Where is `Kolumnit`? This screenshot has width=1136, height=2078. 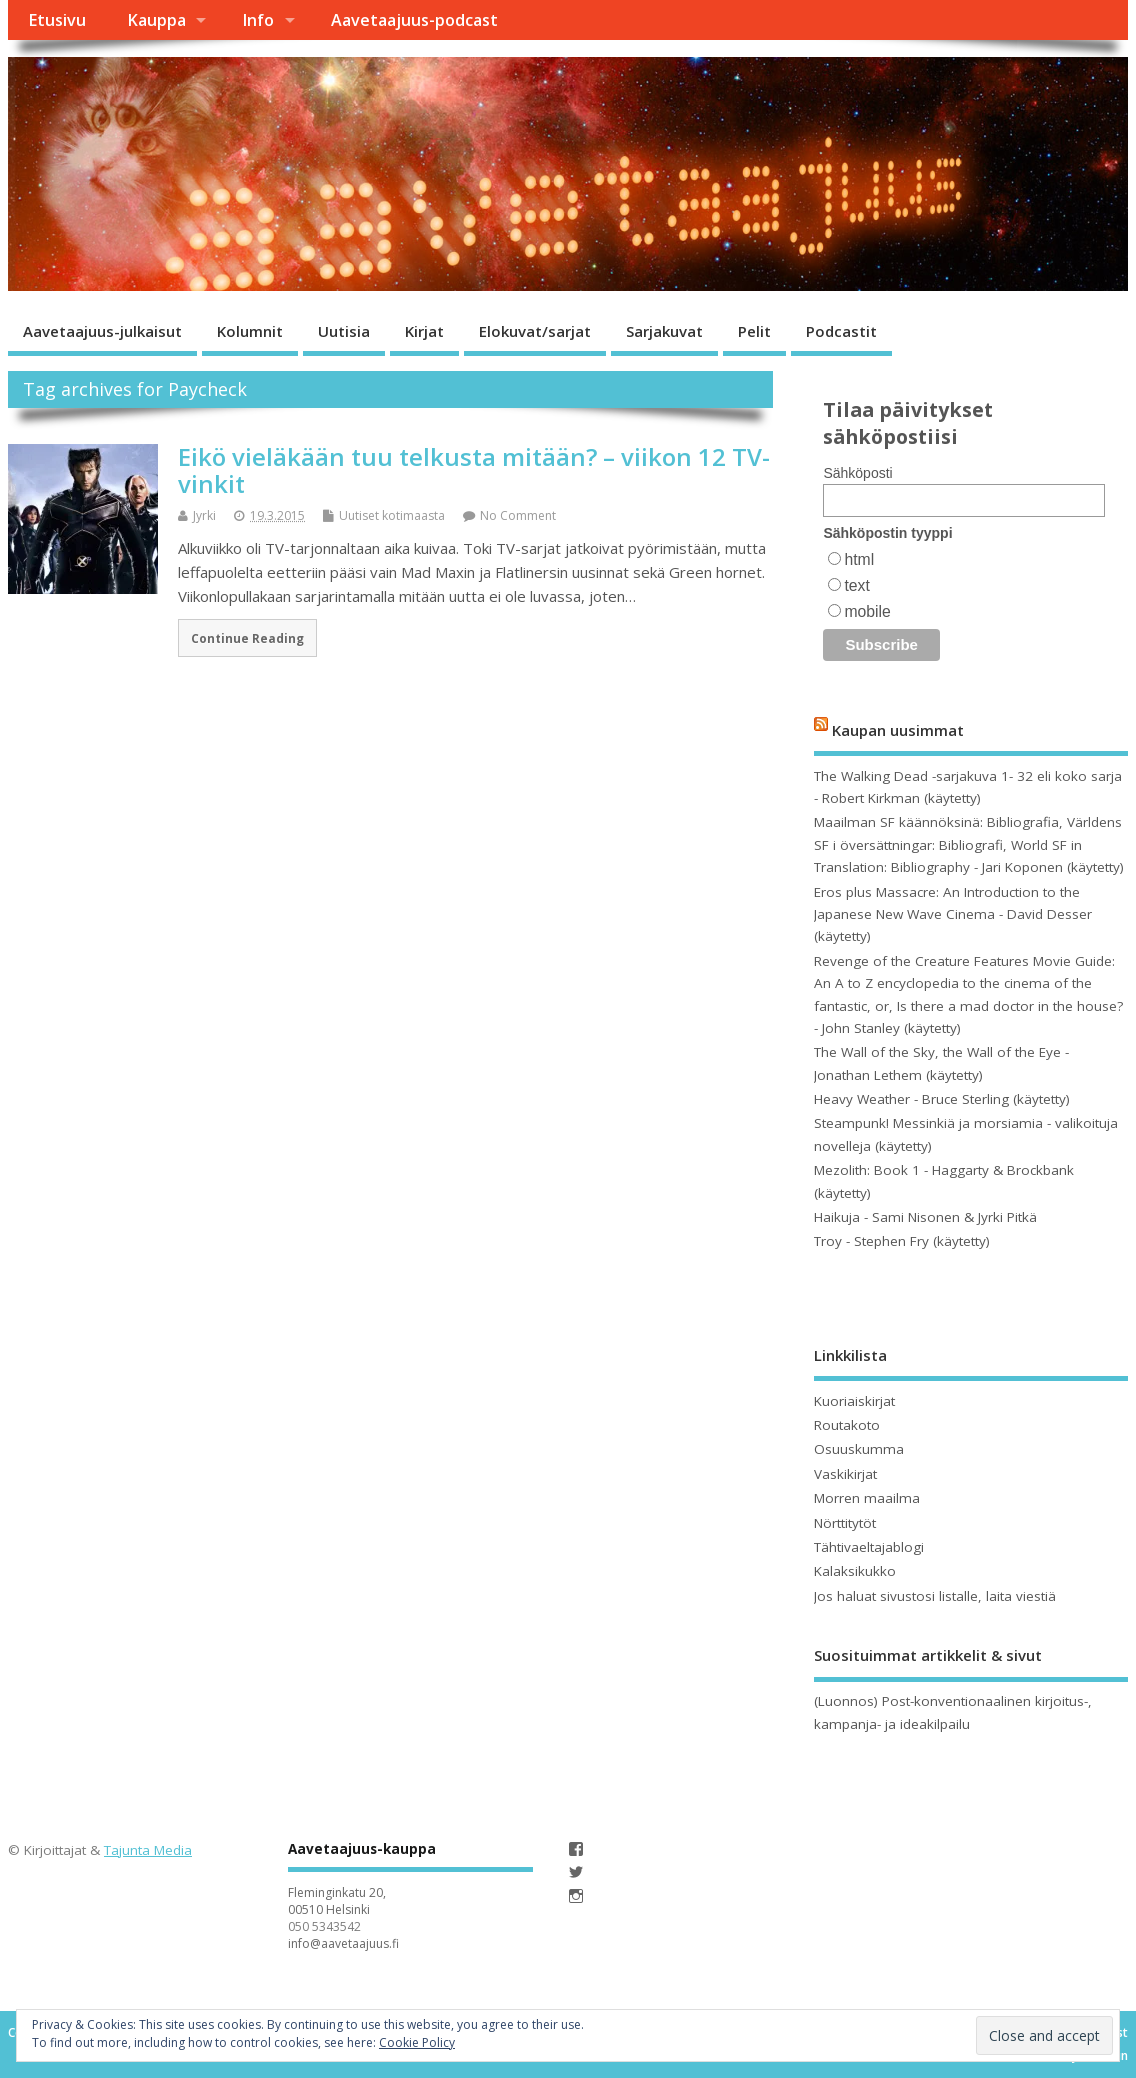
Kolumnit is located at coordinates (250, 331).